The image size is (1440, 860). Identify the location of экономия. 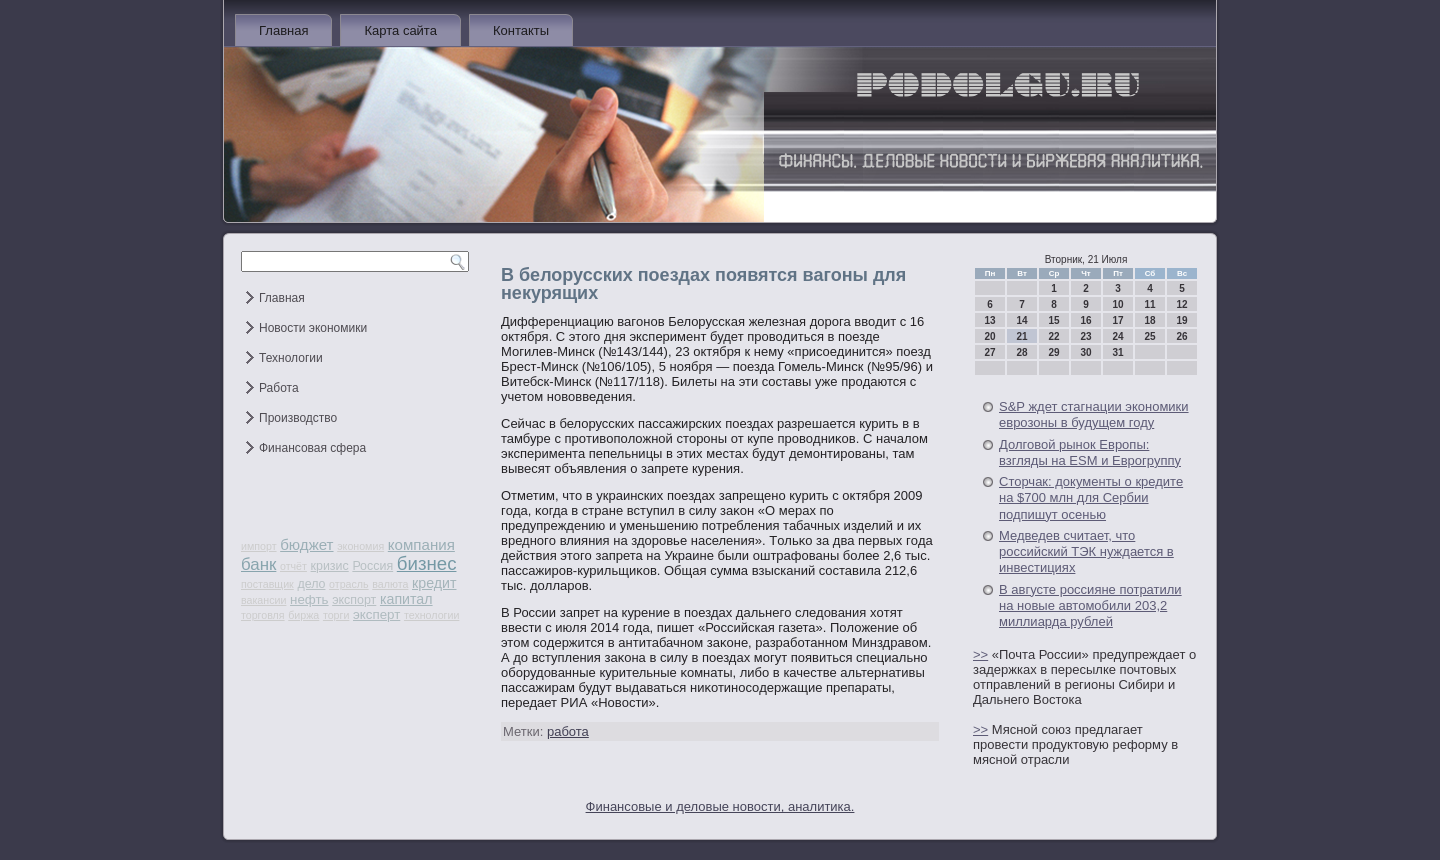
(360, 546).